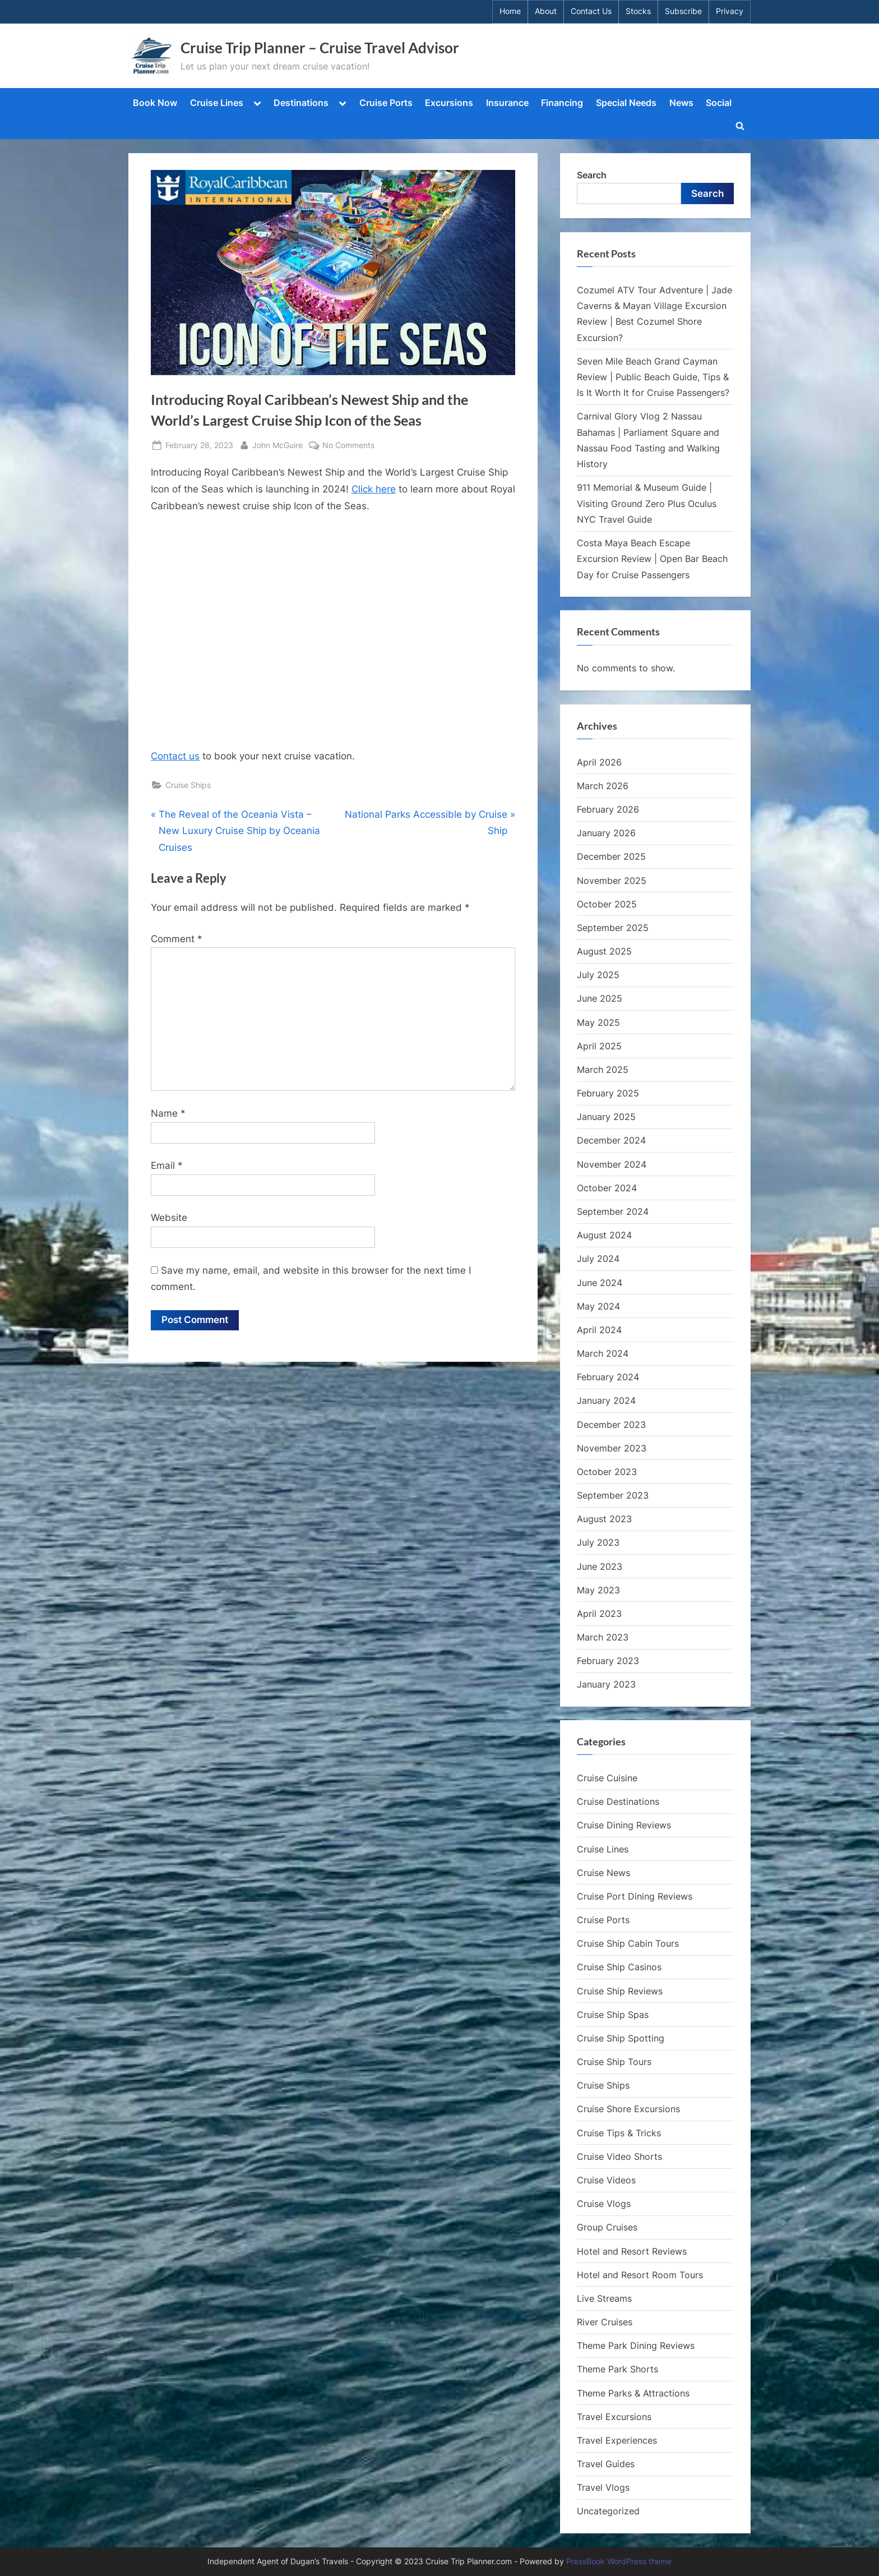 This screenshot has width=879, height=2576. Describe the element at coordinates (614, 2416) in the screenshot. I see `Travel Excursions` at that location.